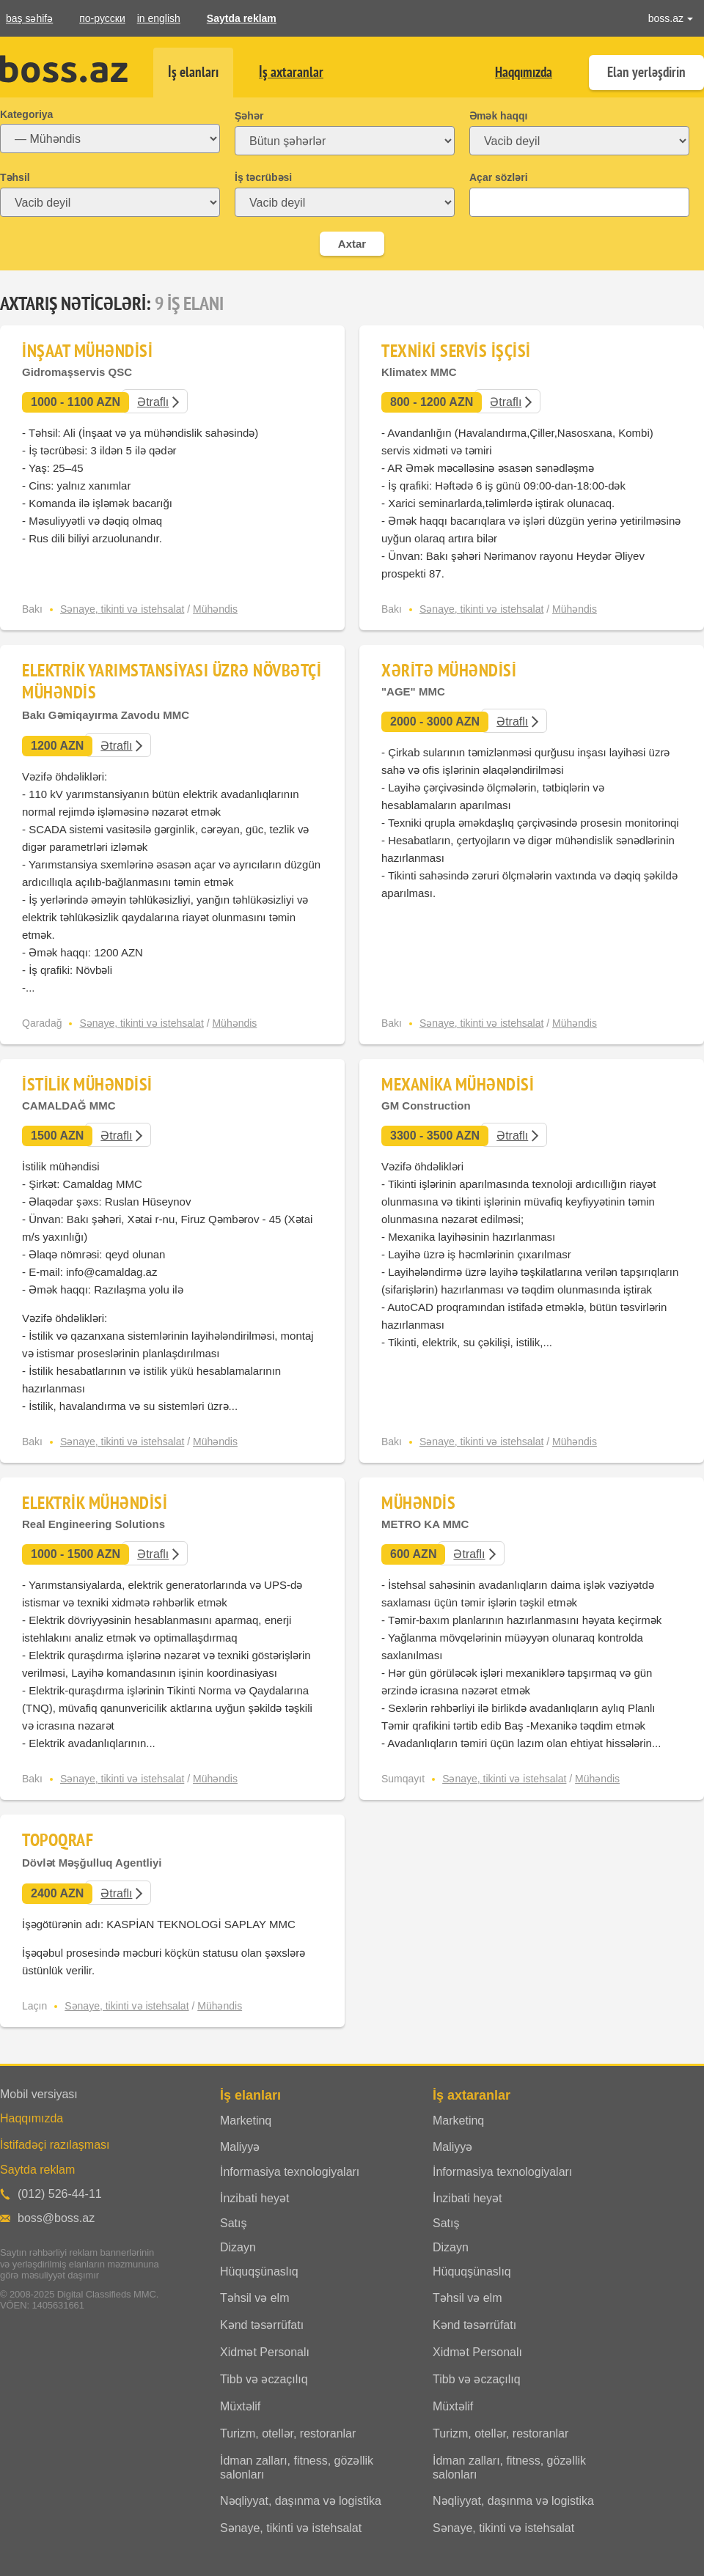 Image resolution: width=704 pixels, height=2576 pixels. I want to click on Mobil versiyası, so click(39, 2094).